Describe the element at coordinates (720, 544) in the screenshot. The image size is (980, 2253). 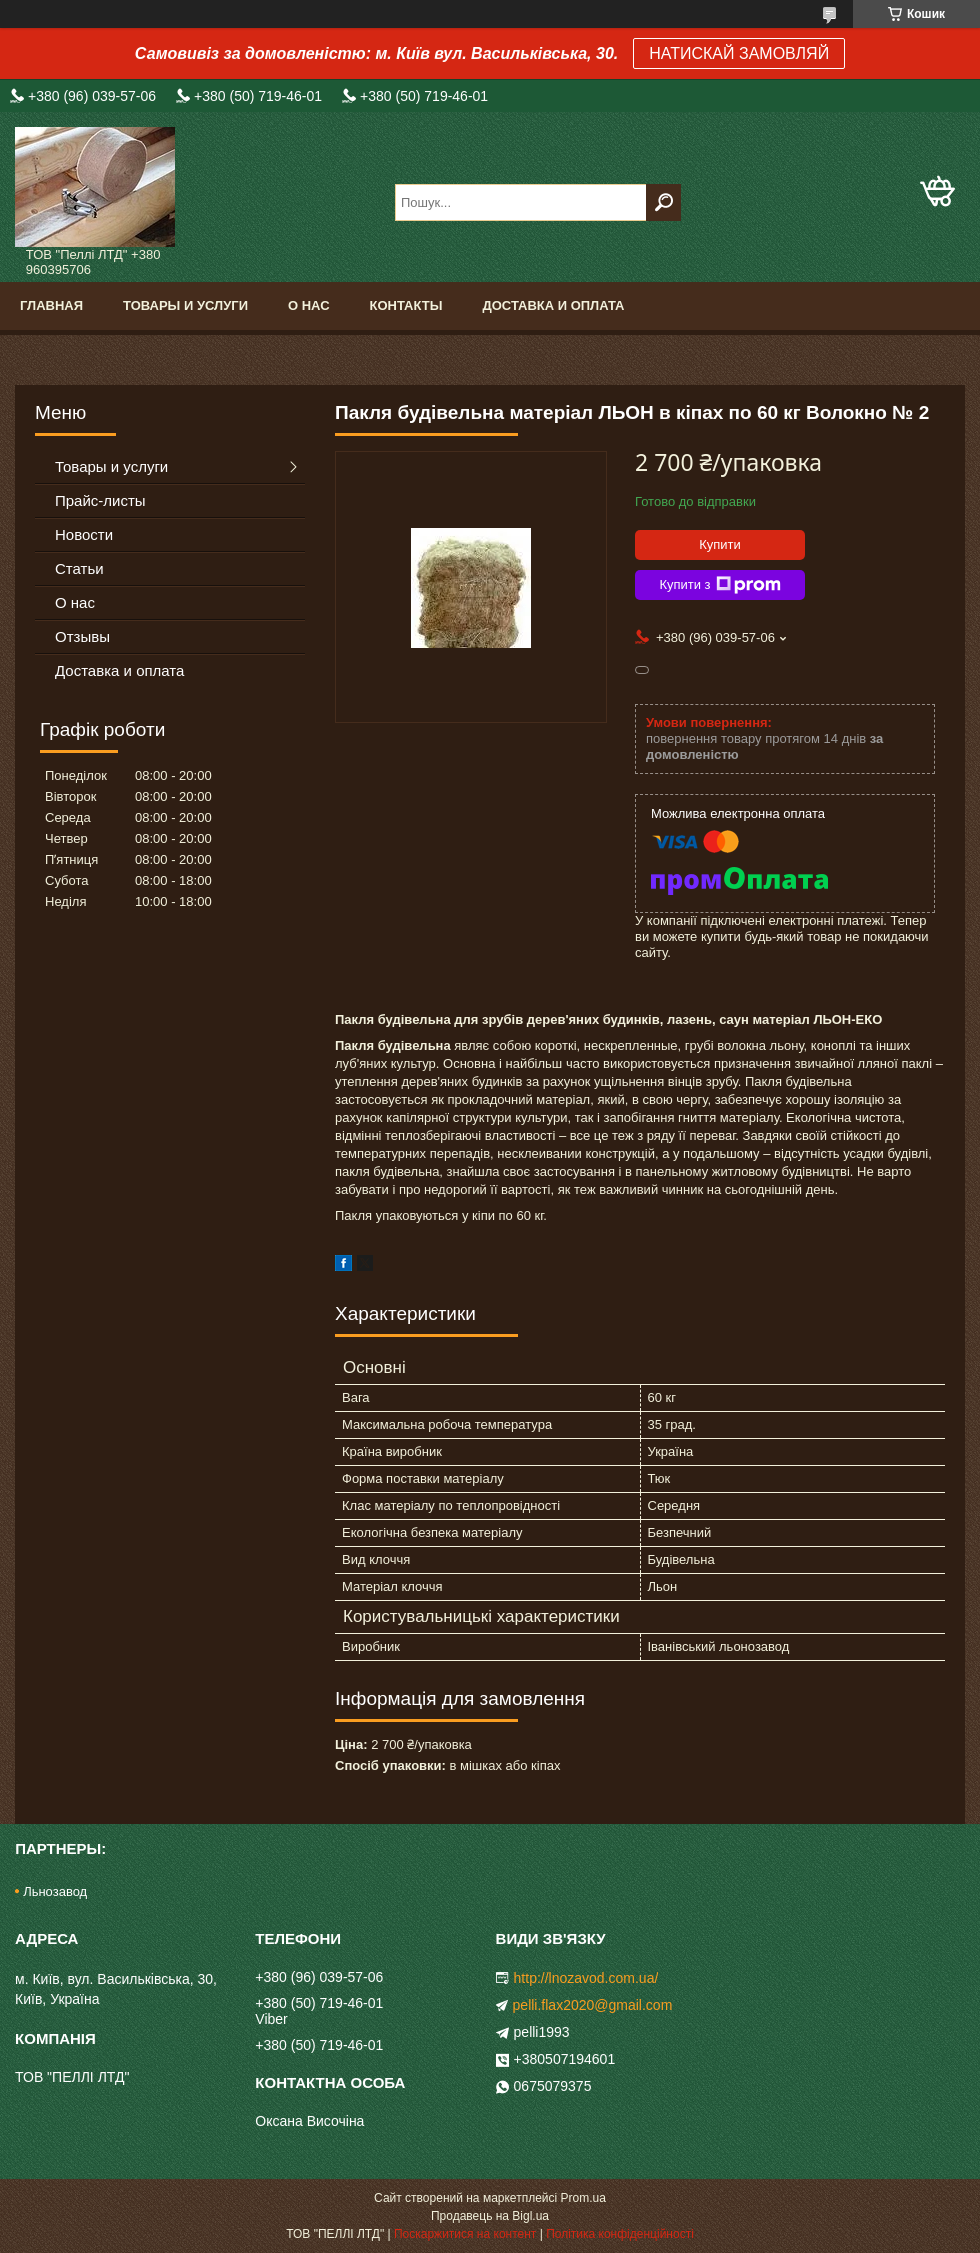
I see `Купити` at that location.